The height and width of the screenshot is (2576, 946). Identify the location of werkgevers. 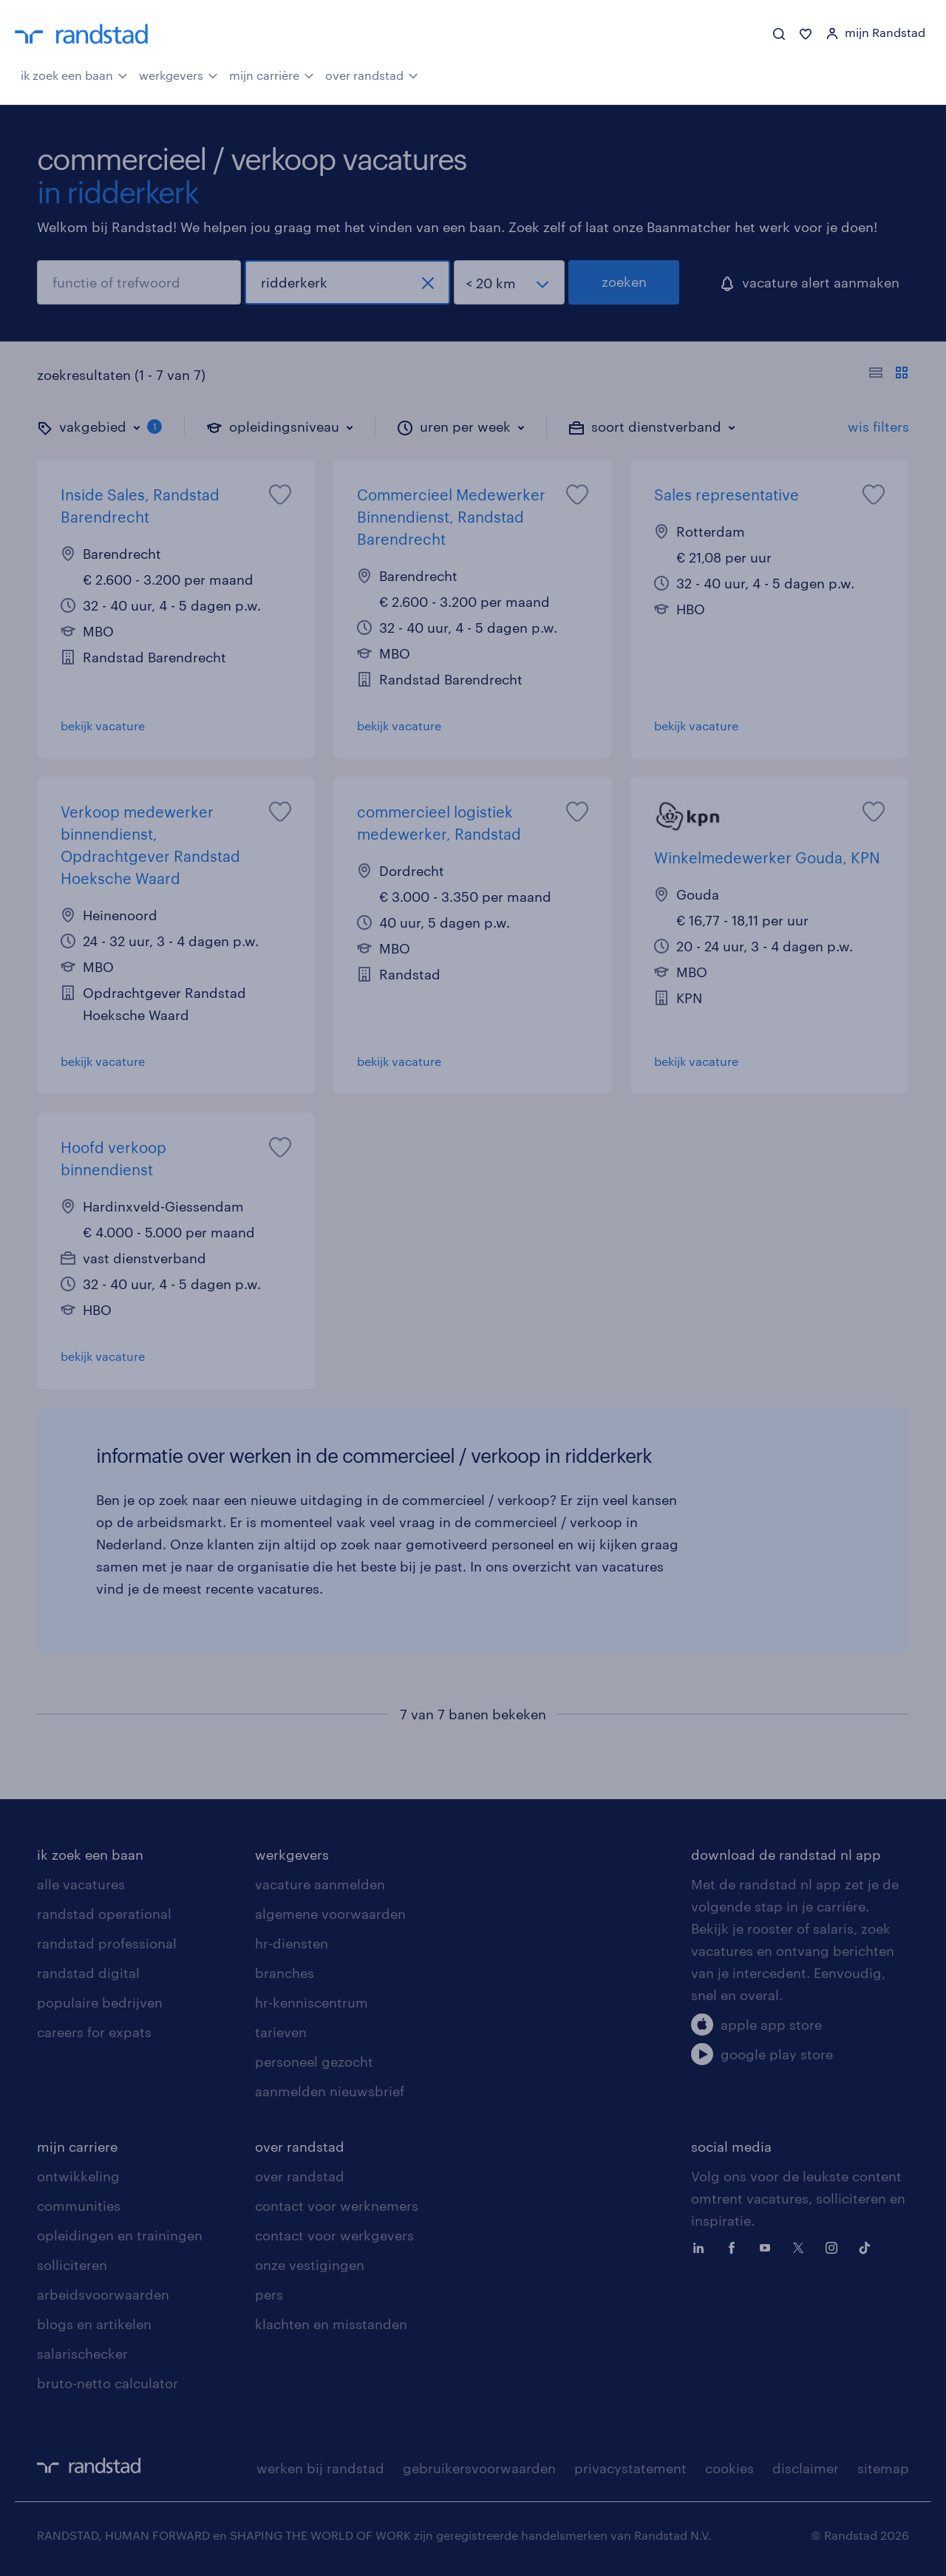
(178, 74).